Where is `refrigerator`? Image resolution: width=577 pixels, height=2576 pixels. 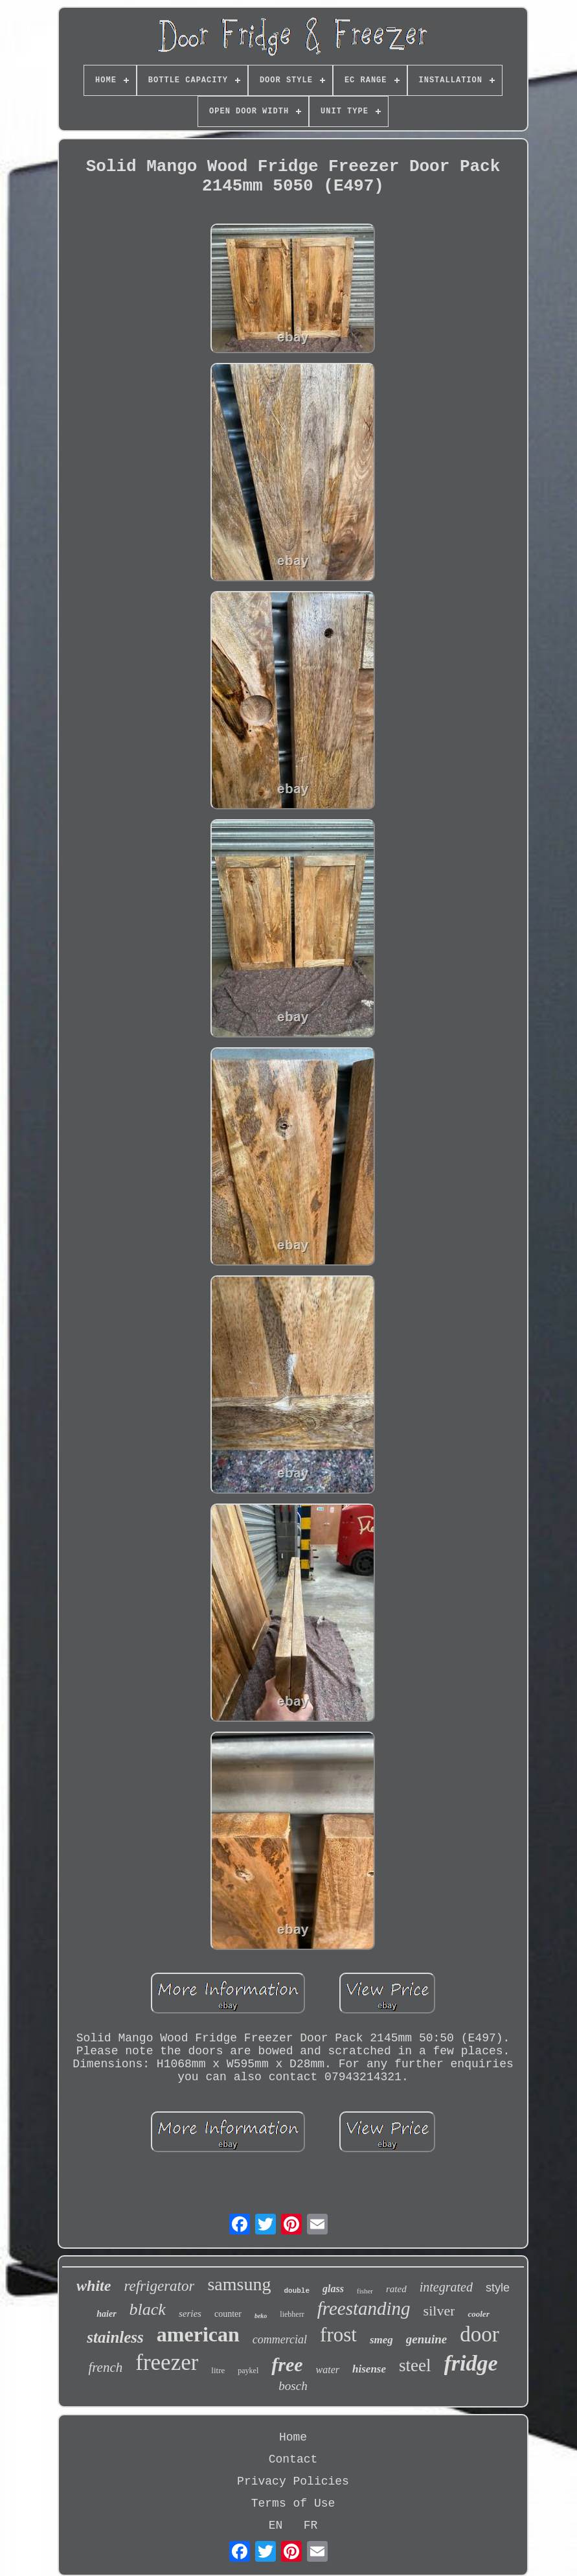
refrigerator is located at coordinates (159, 2286).